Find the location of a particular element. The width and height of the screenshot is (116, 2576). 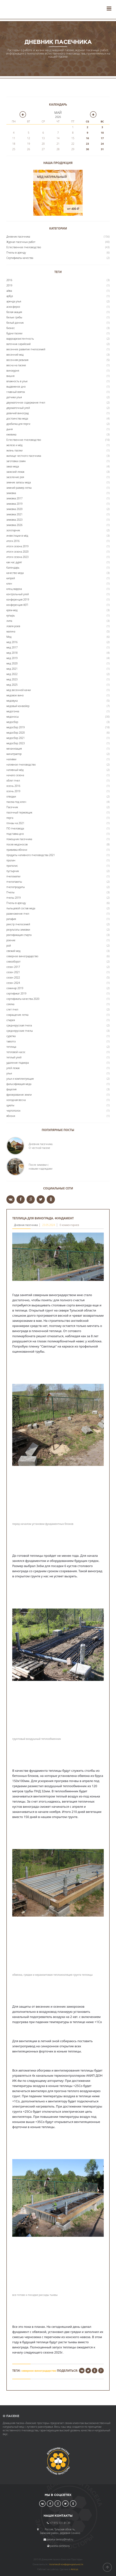

аренда улья is located at coordinates (13, 301).